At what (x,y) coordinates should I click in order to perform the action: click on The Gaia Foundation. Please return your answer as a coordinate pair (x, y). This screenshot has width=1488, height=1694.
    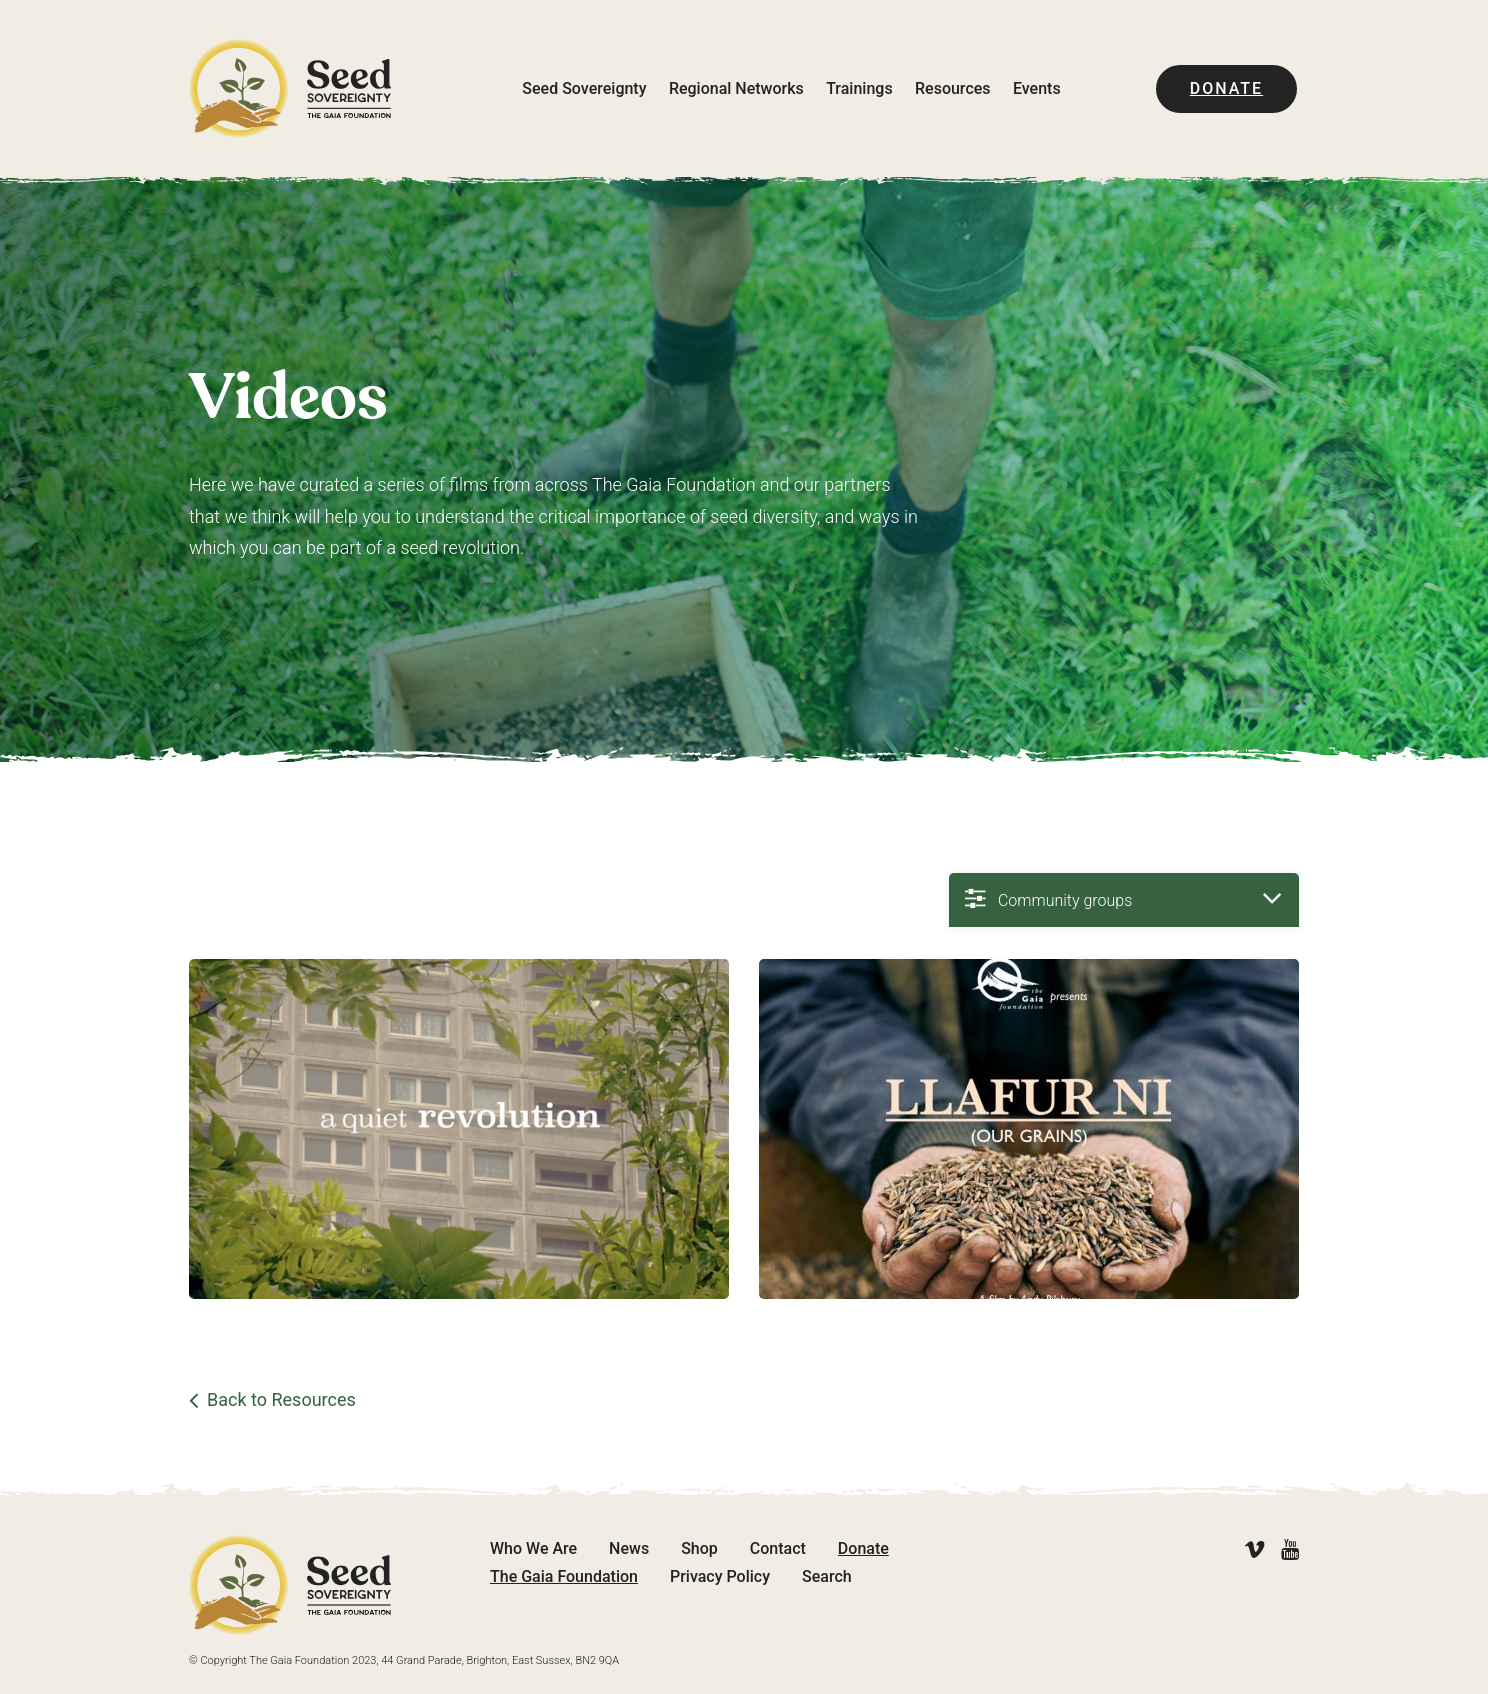
    Looking at the image, I should click on (564, 1576).